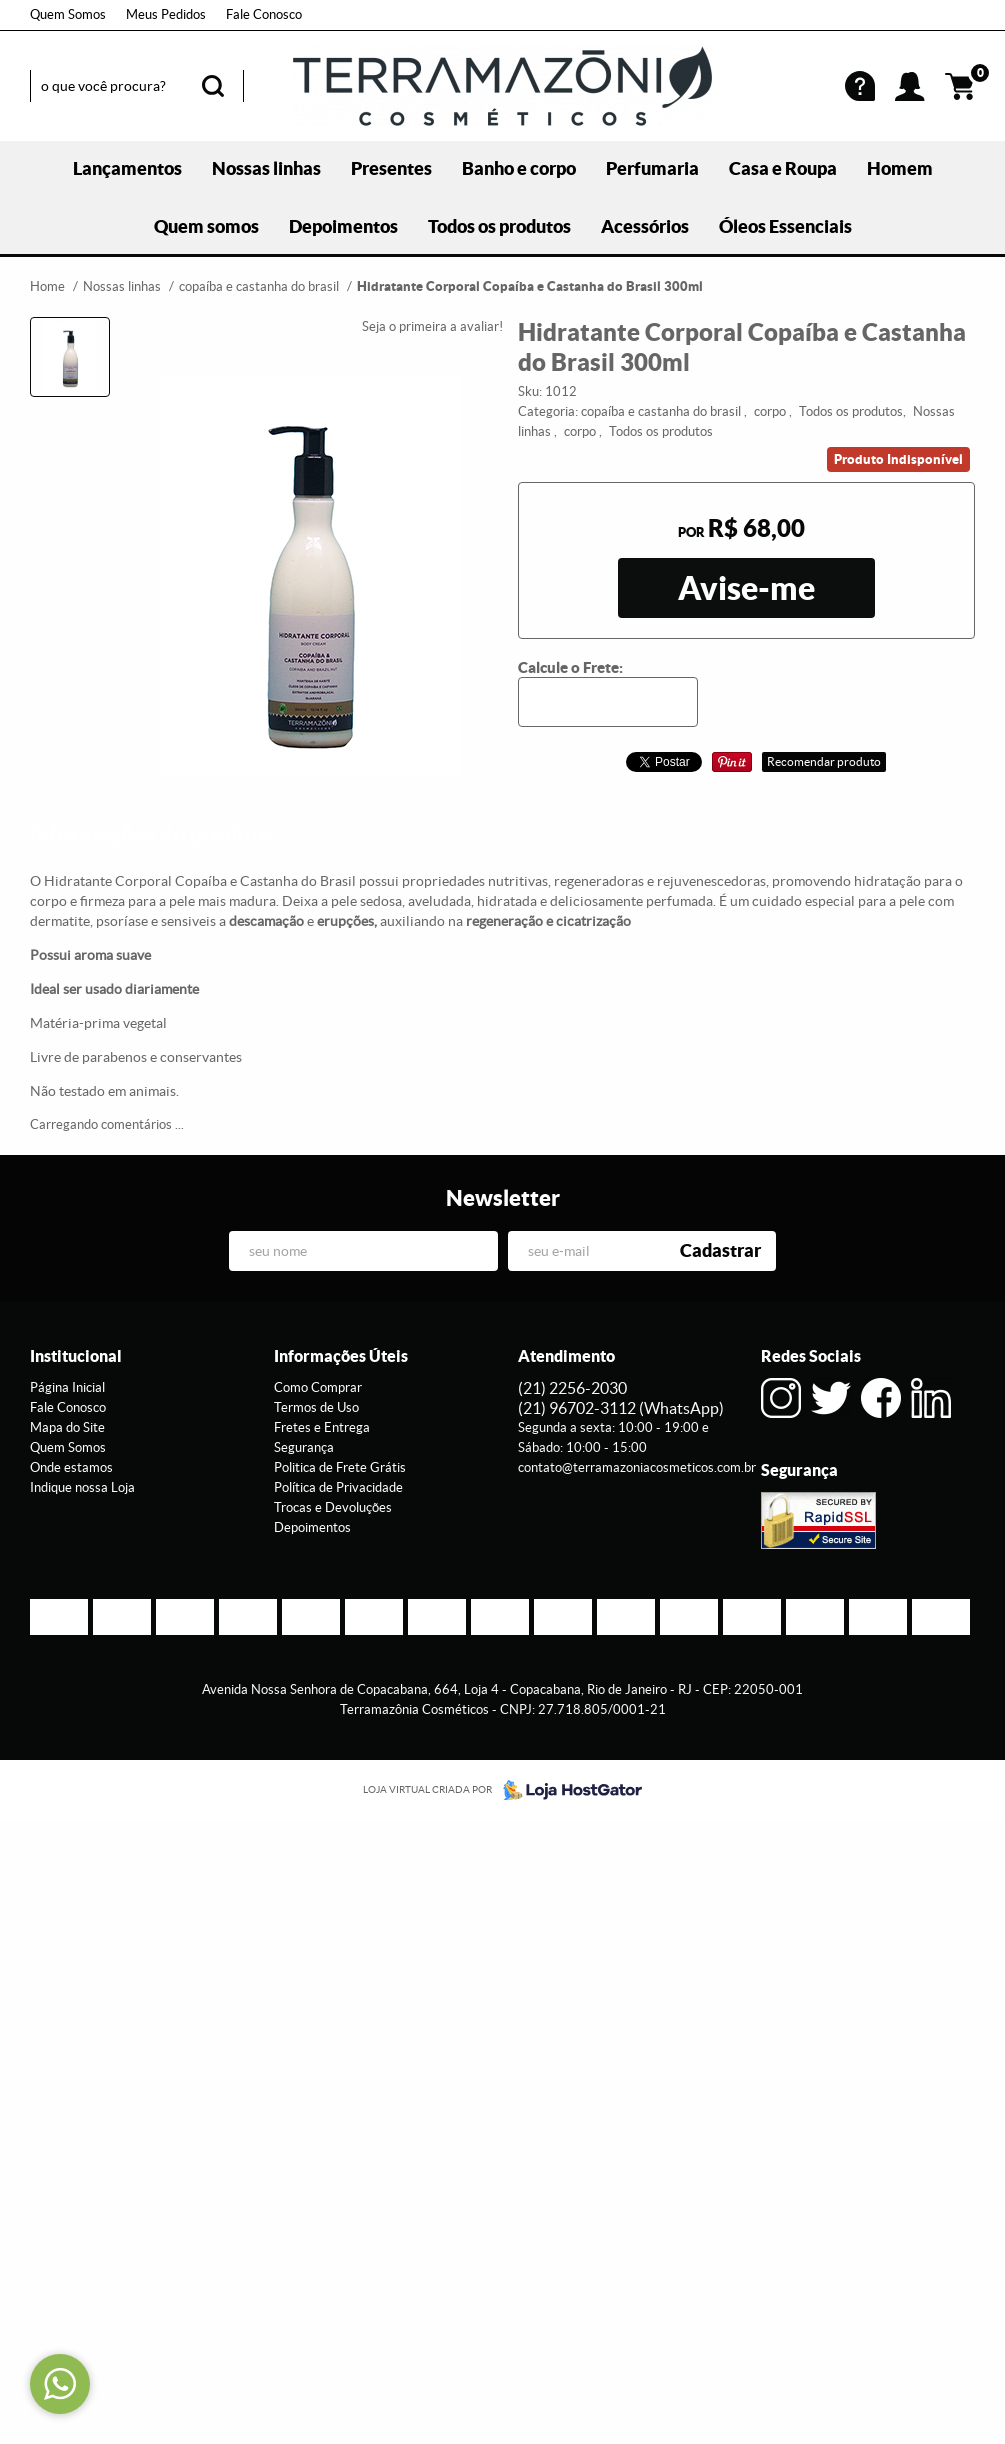 The height and width of the screenshot is (2444, 1005). Describe the element at coordinates (318, 1387) in the screenshot. I see `Como Comprar` at that location.